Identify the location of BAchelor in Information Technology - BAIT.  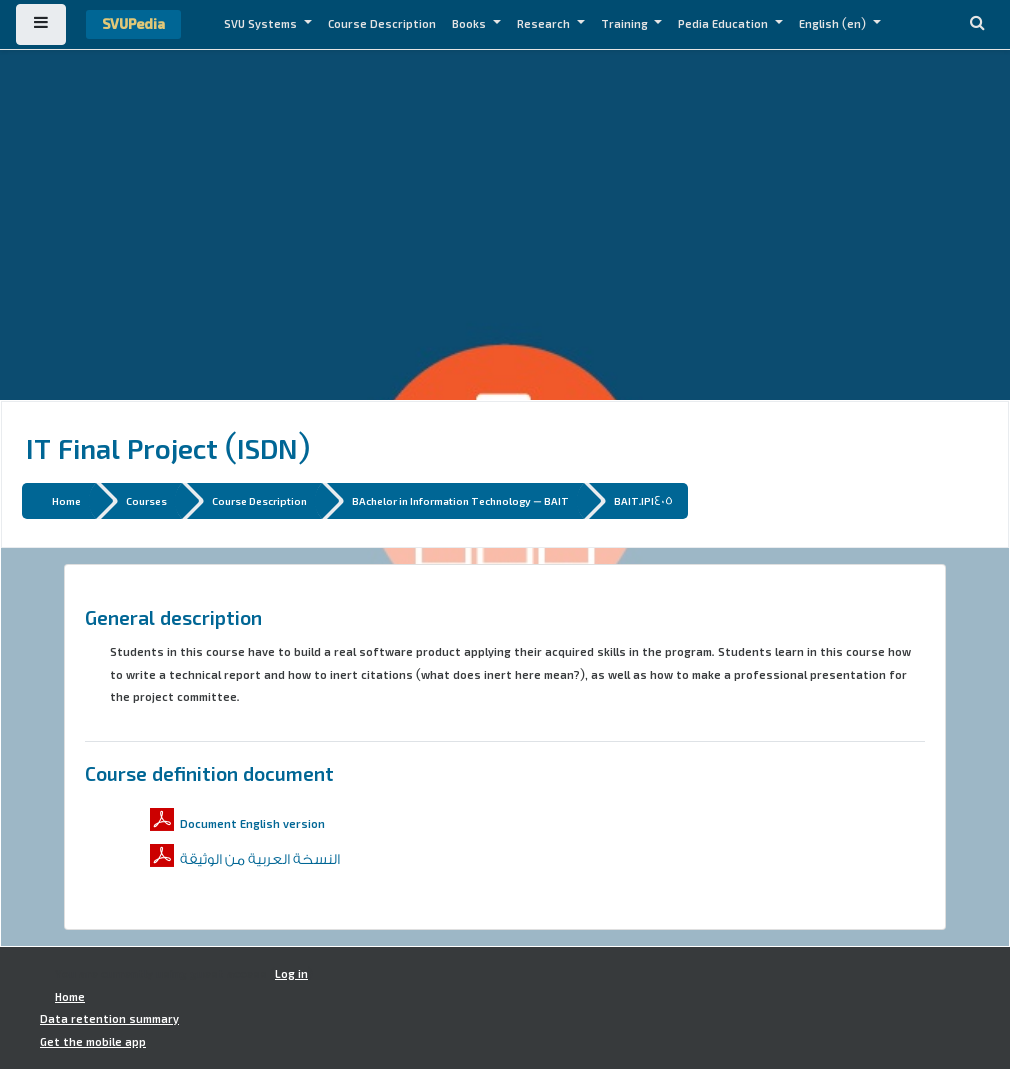
(460, 500).